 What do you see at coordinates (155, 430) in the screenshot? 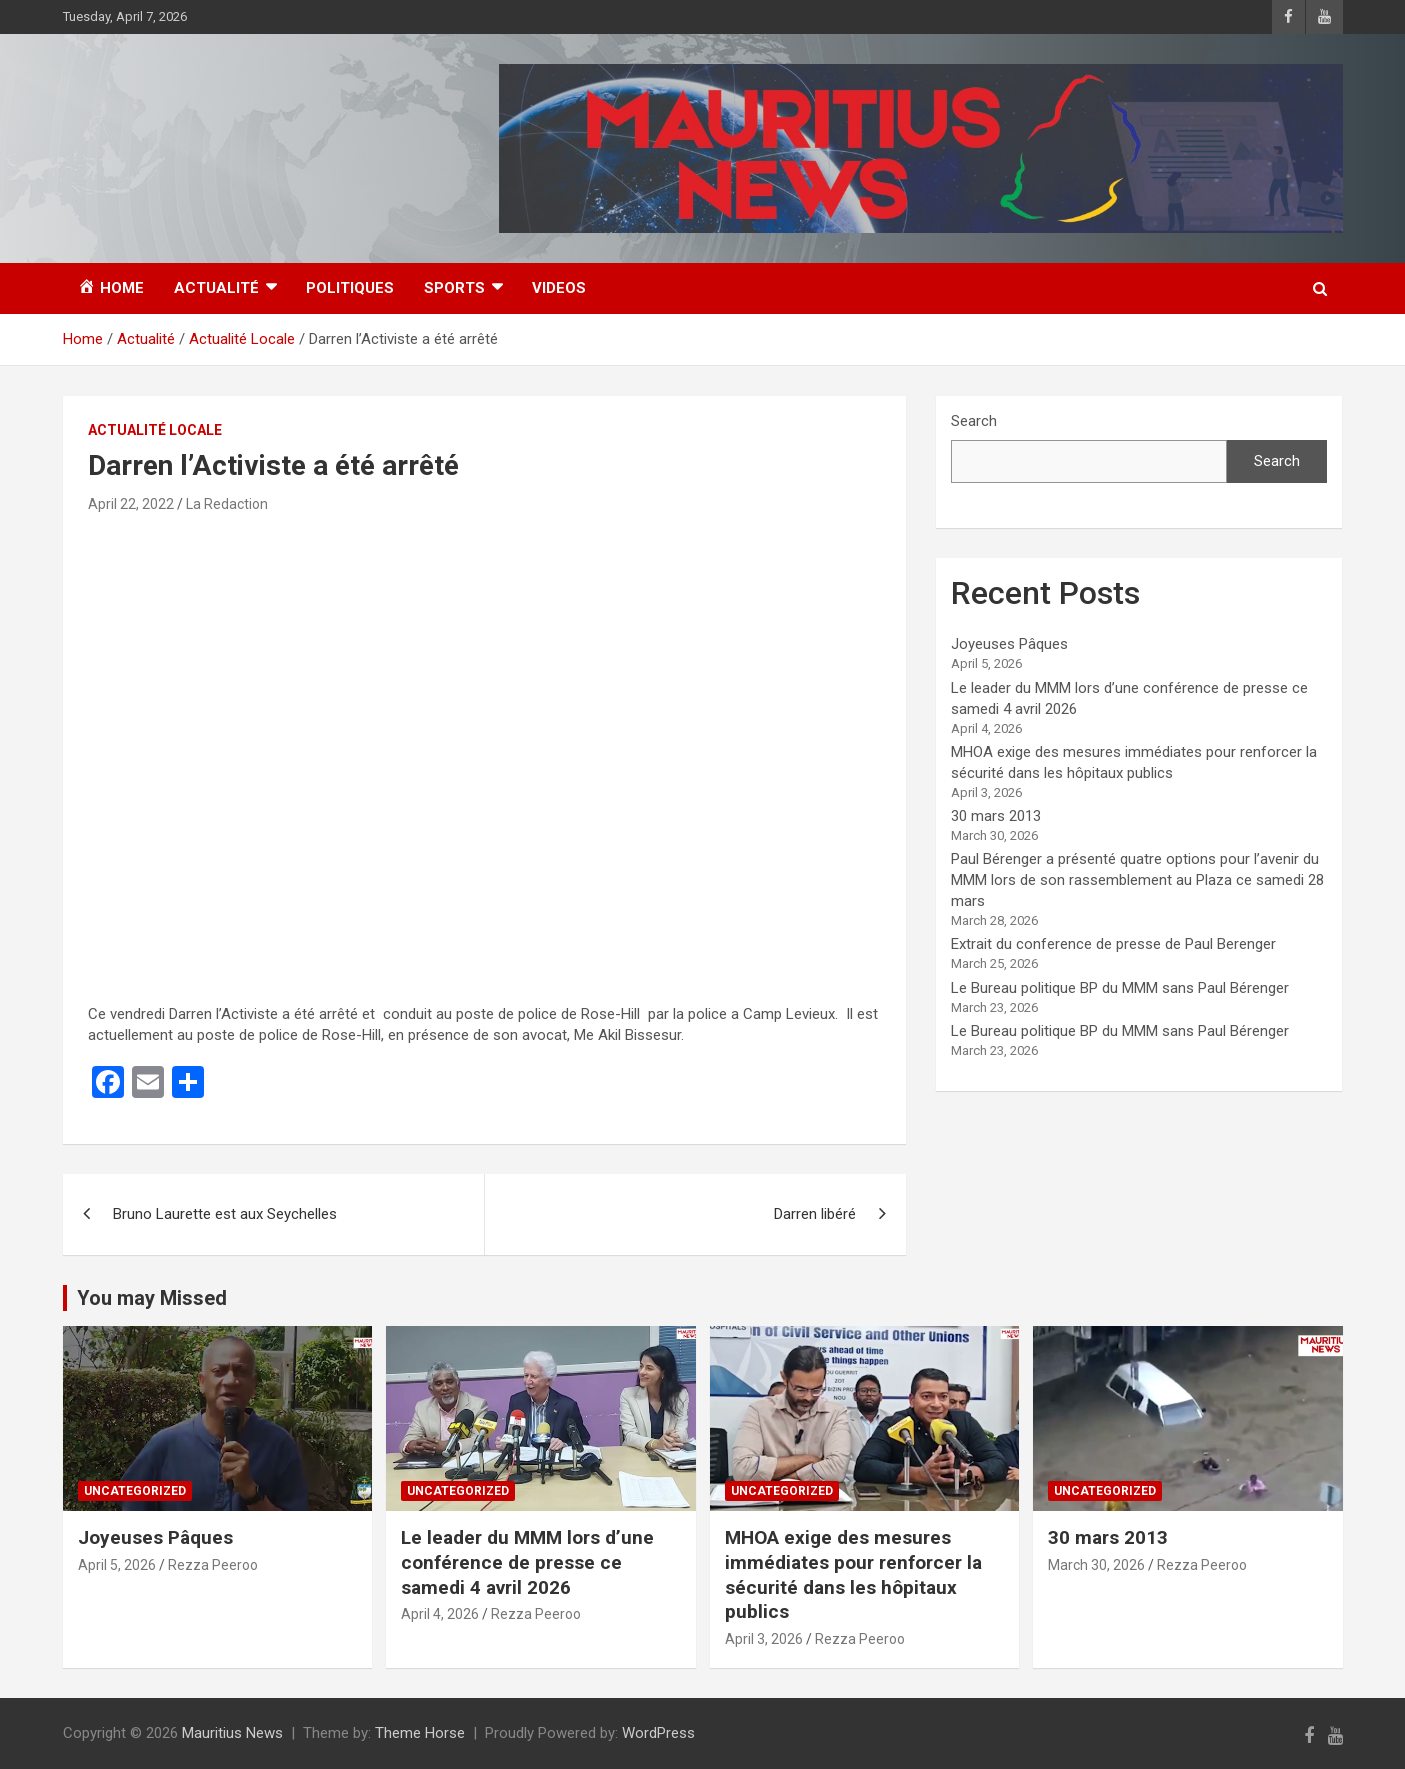
I see `Actualité Locale` at bounding box center [155, 430].